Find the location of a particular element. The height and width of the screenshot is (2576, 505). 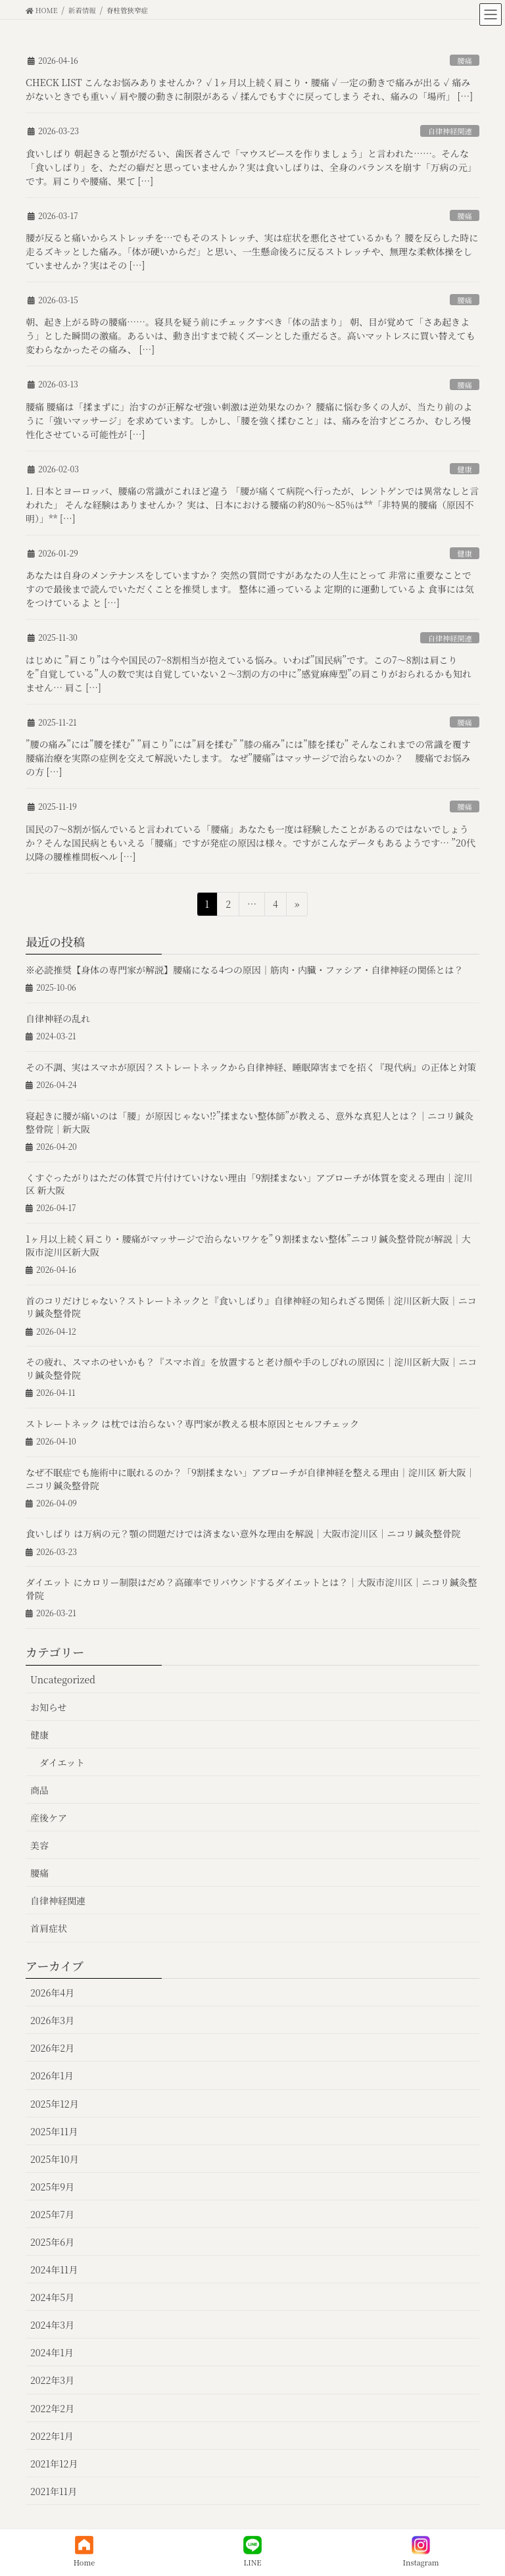

2022年2月 is located at coordinates (52, 2408).